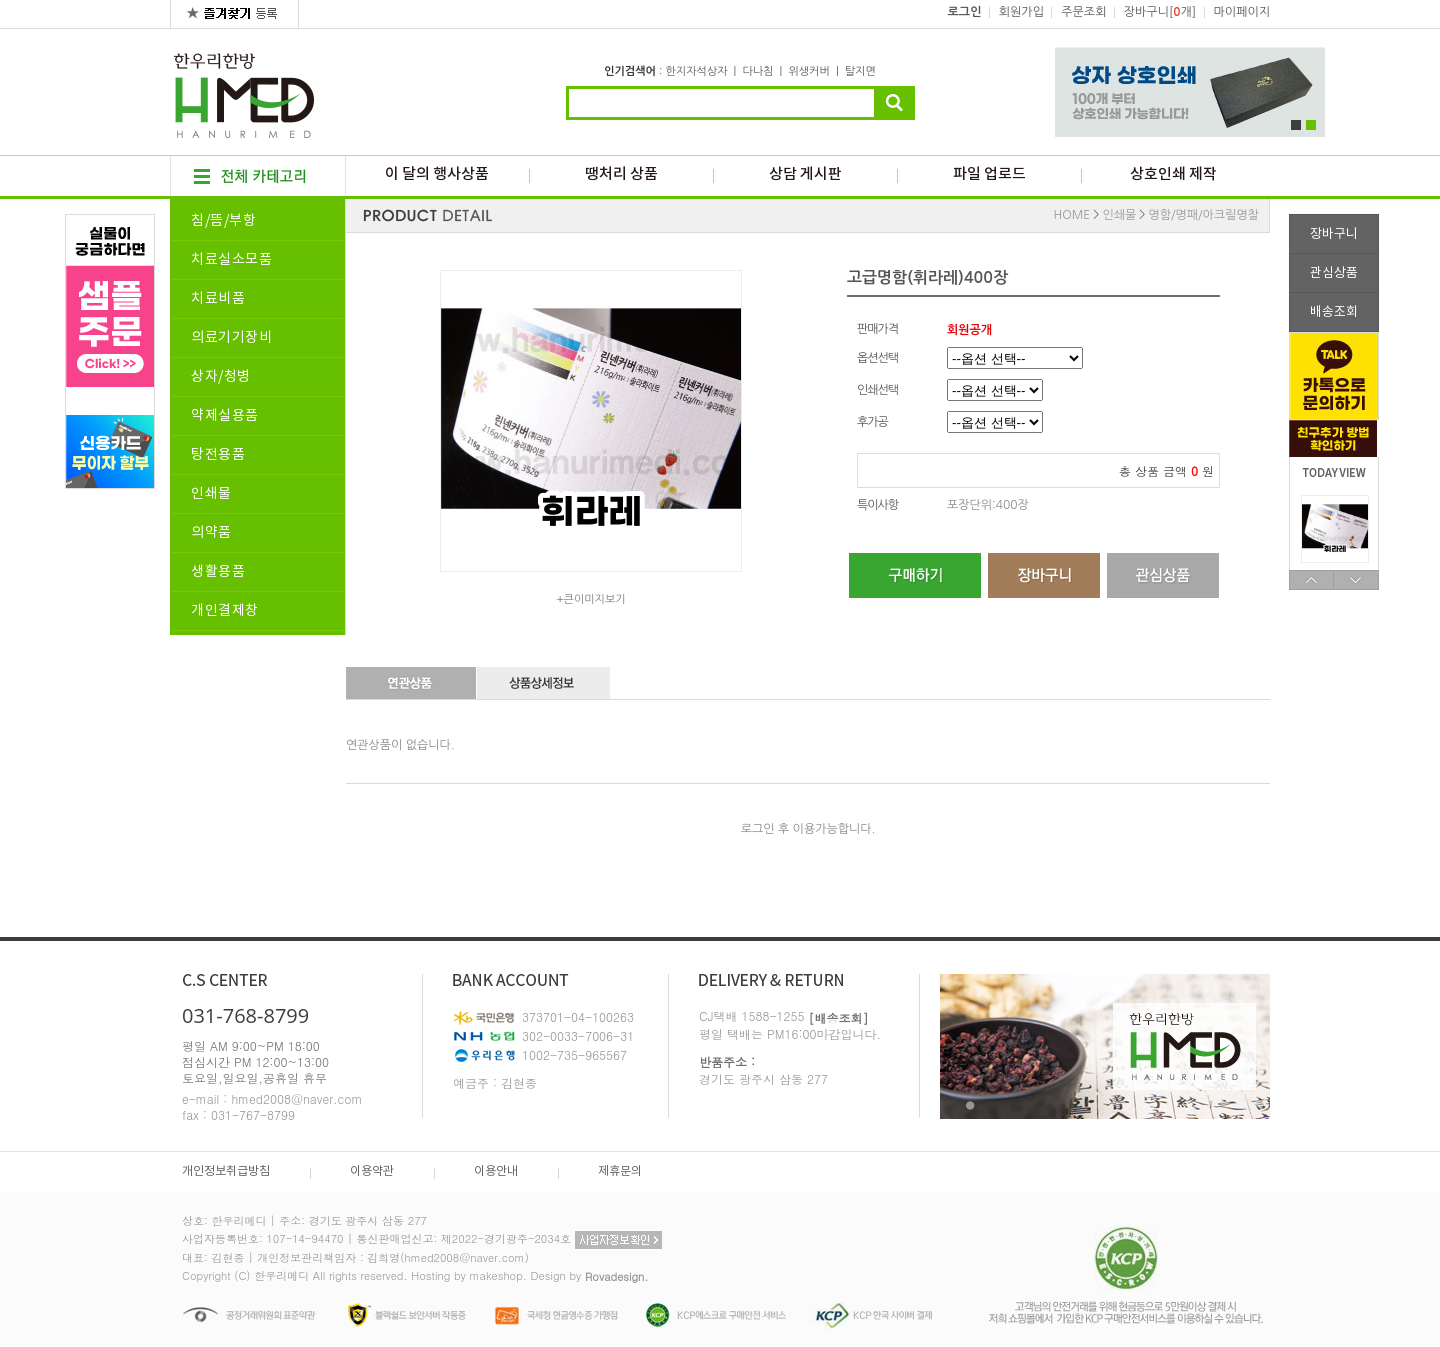  I want to click on 치료실소모품, so click(231, 260).